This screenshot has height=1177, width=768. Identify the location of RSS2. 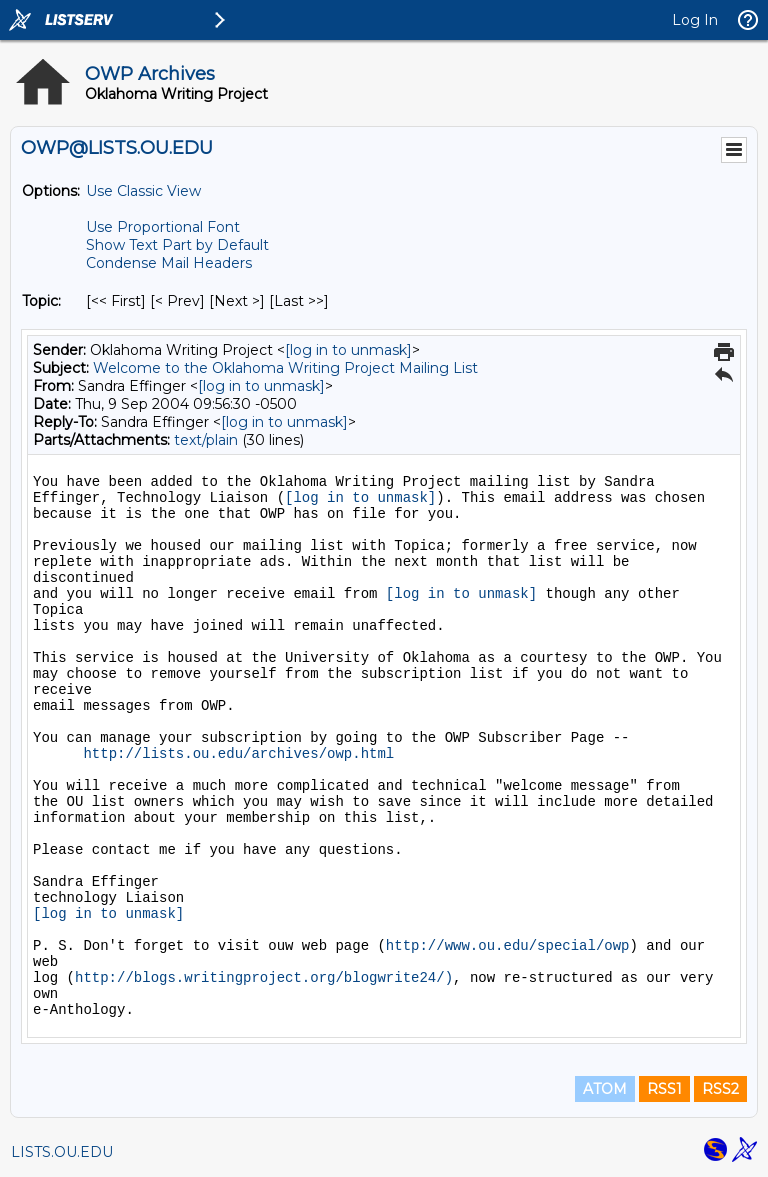
(720, 1089).